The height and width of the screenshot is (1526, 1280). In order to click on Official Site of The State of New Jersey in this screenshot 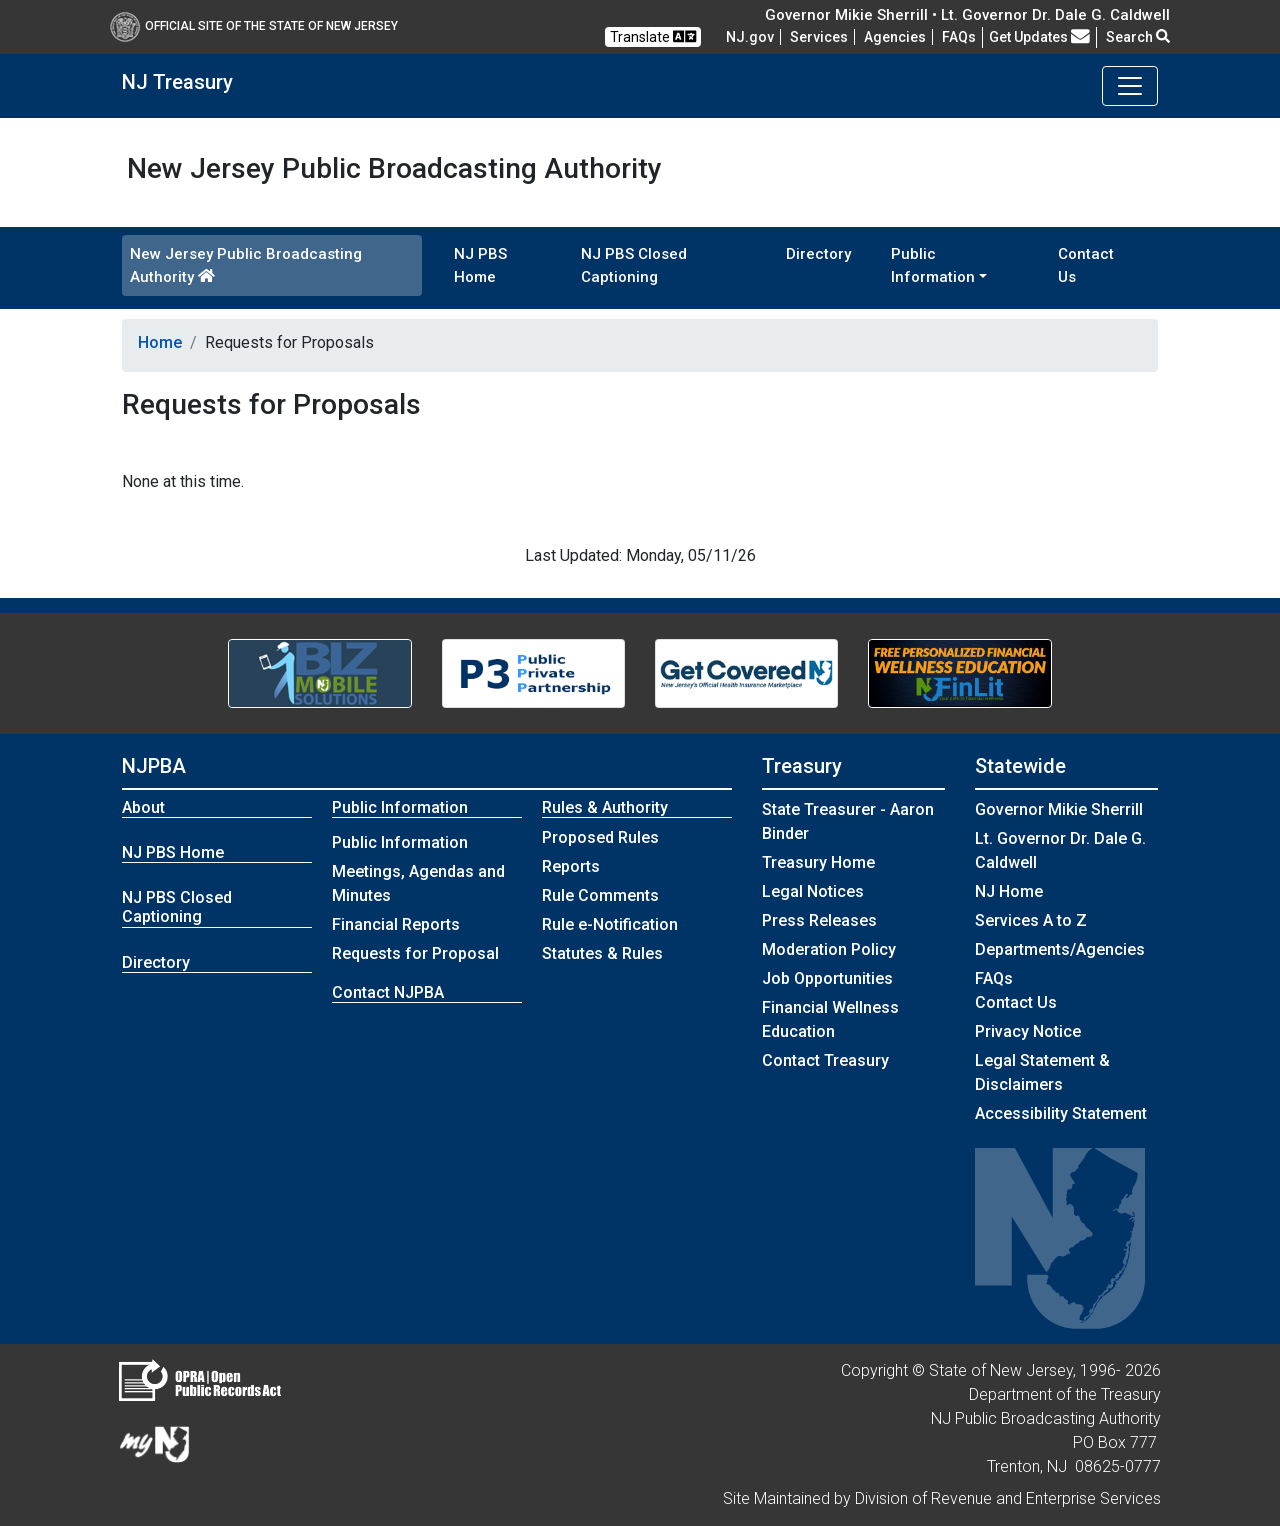, I will do `click(254, 26)`.